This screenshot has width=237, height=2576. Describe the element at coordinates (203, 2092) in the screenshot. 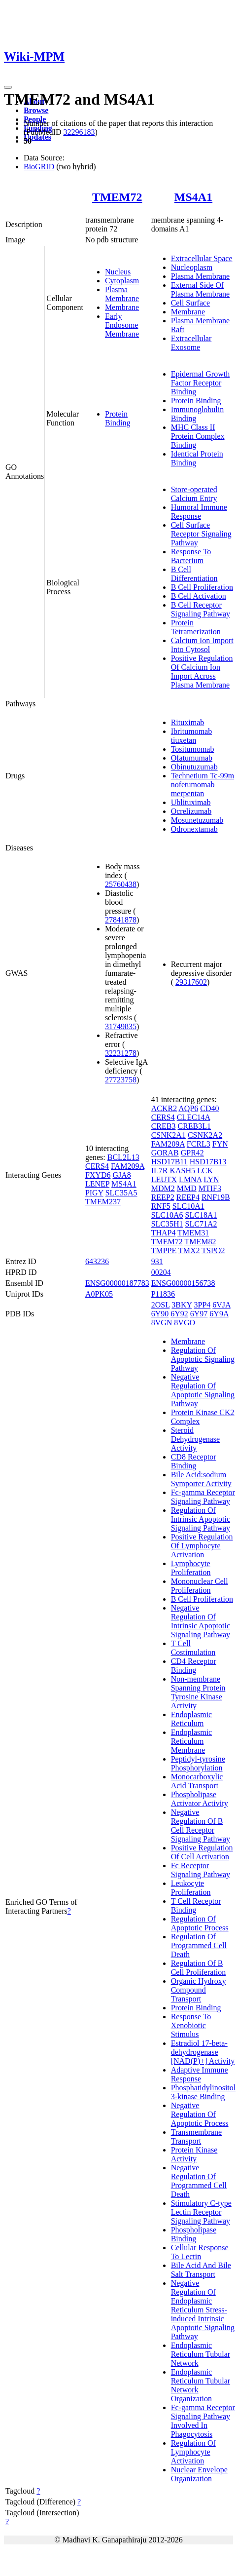

I see `Phosphatidylinositol 3-kinase Binding` at that location.